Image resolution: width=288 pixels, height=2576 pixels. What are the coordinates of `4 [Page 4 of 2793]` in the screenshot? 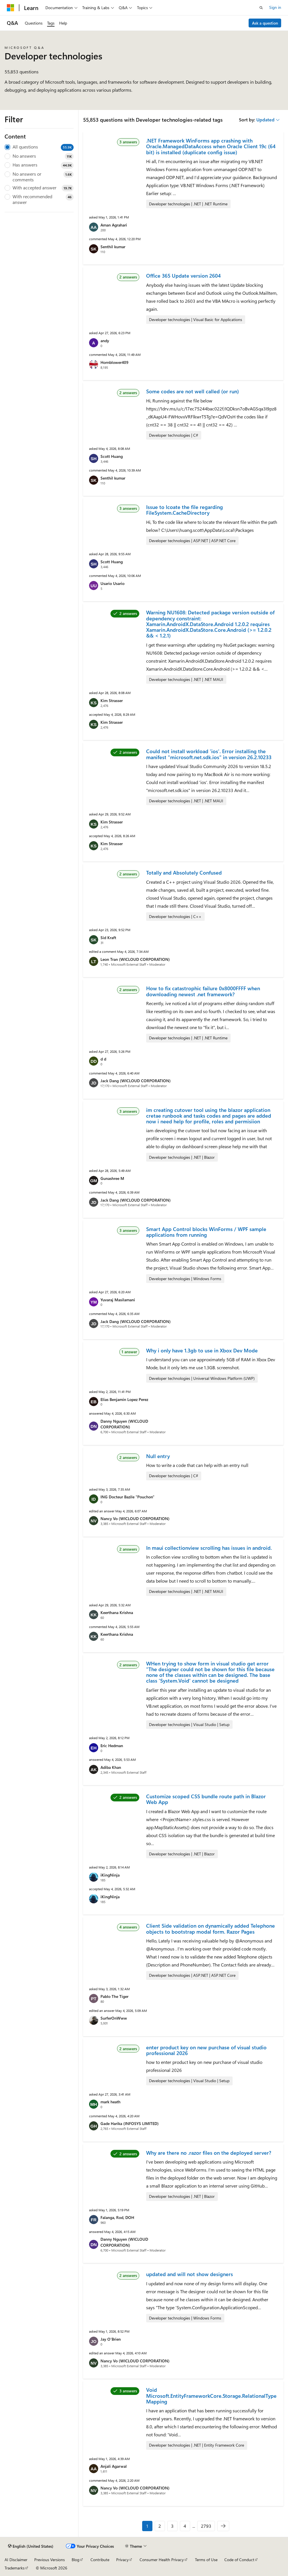 It's located at (185, 2526).